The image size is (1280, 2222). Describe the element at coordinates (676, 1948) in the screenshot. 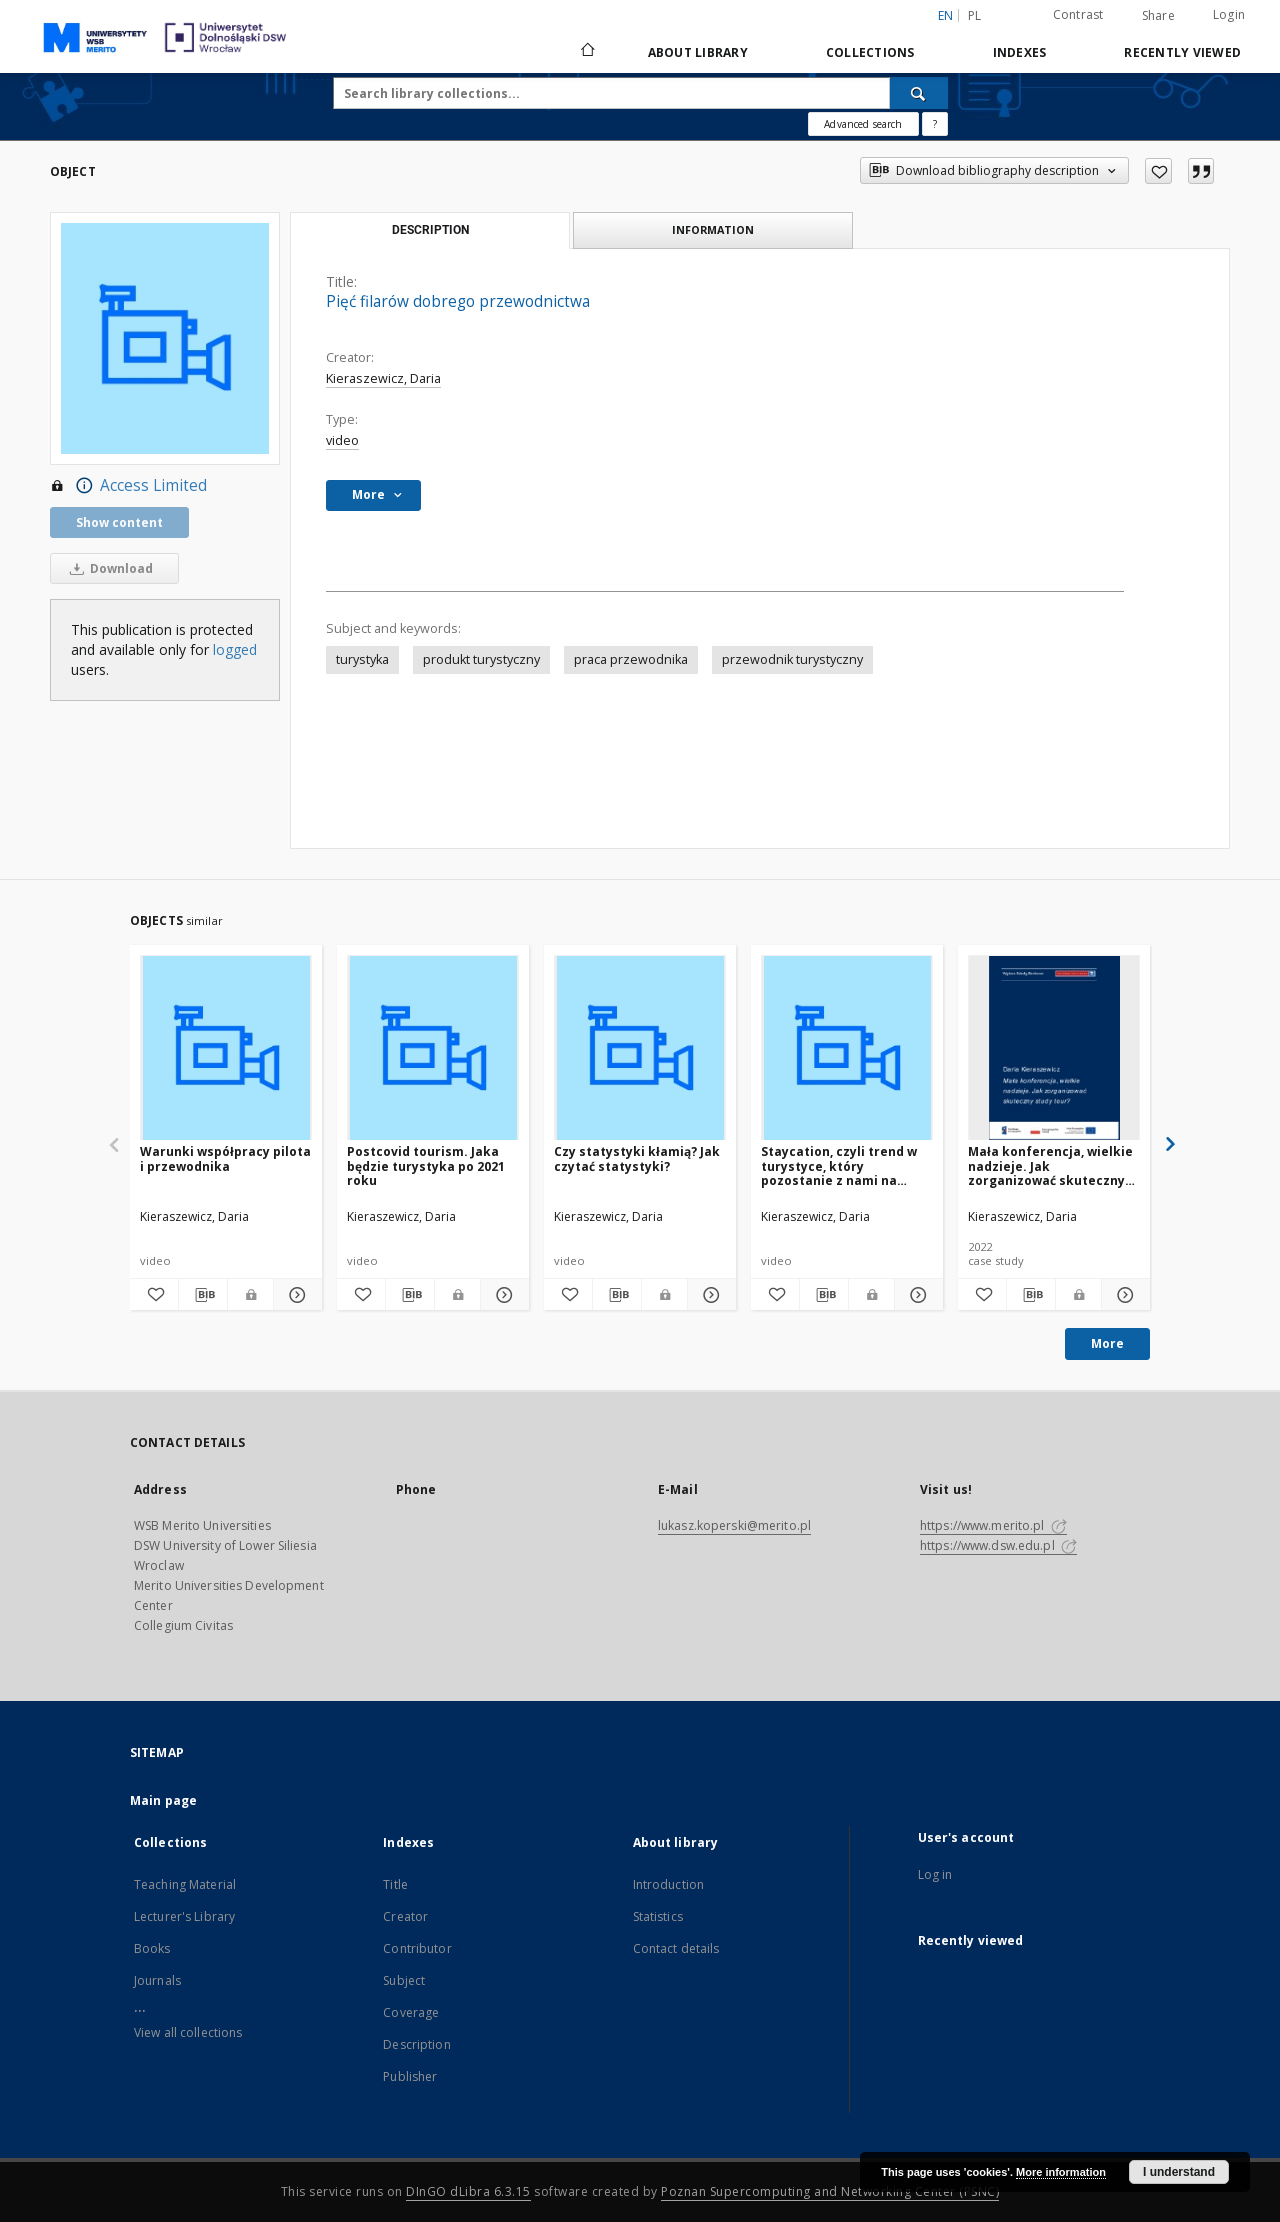

I see `Contact details` at that location.